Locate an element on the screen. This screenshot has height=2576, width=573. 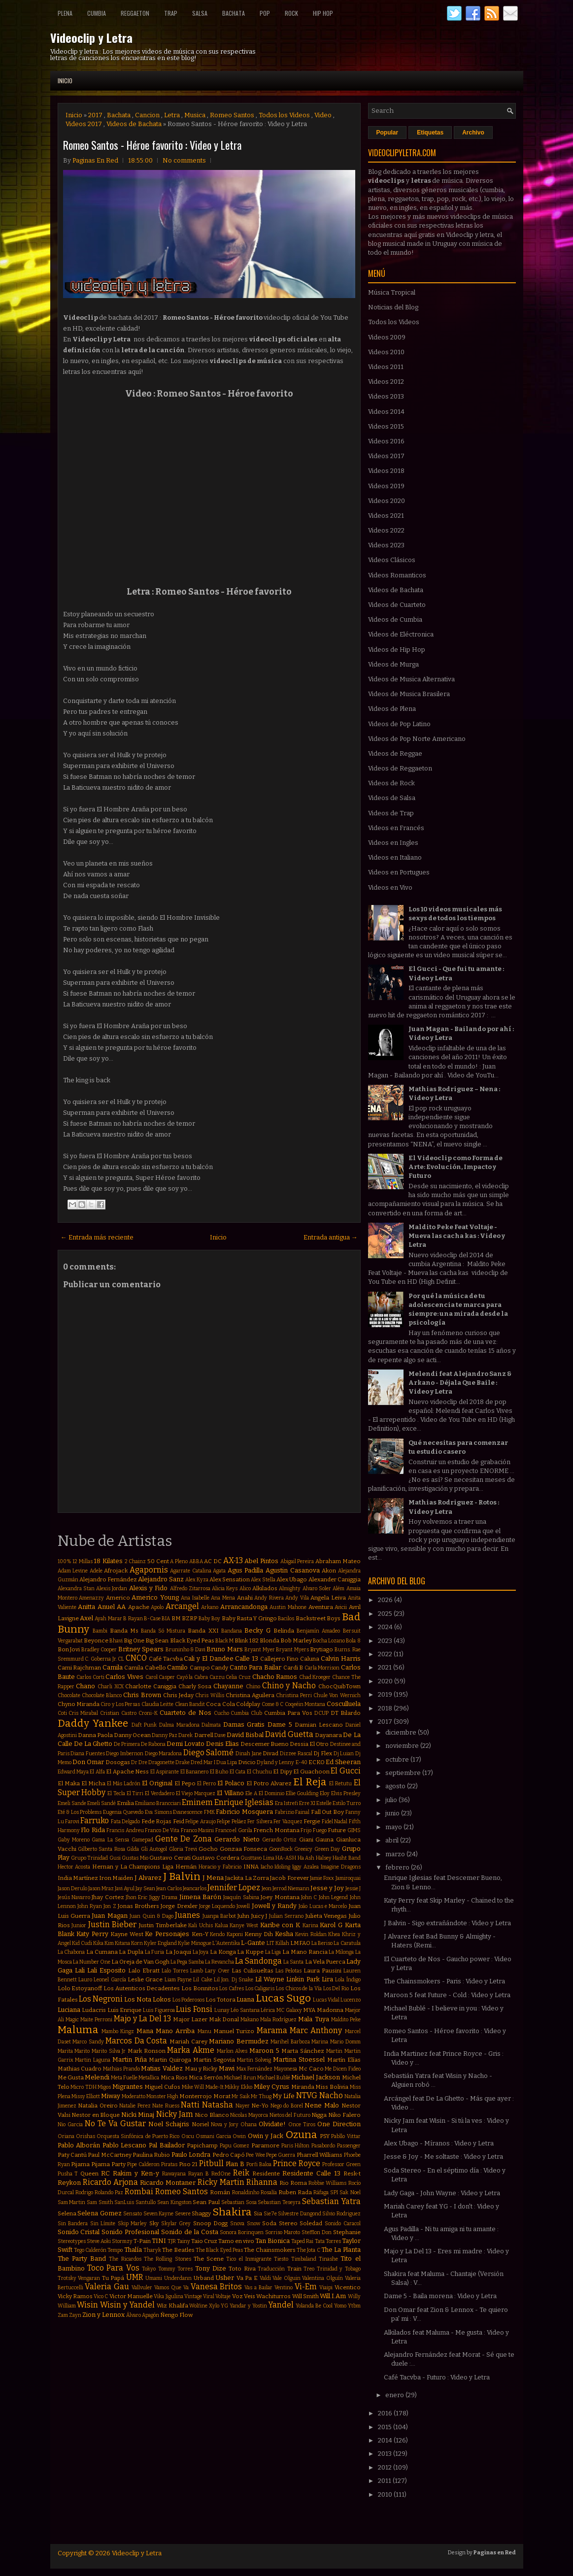
Ruben Rada is located at coordinates (295, 2192).